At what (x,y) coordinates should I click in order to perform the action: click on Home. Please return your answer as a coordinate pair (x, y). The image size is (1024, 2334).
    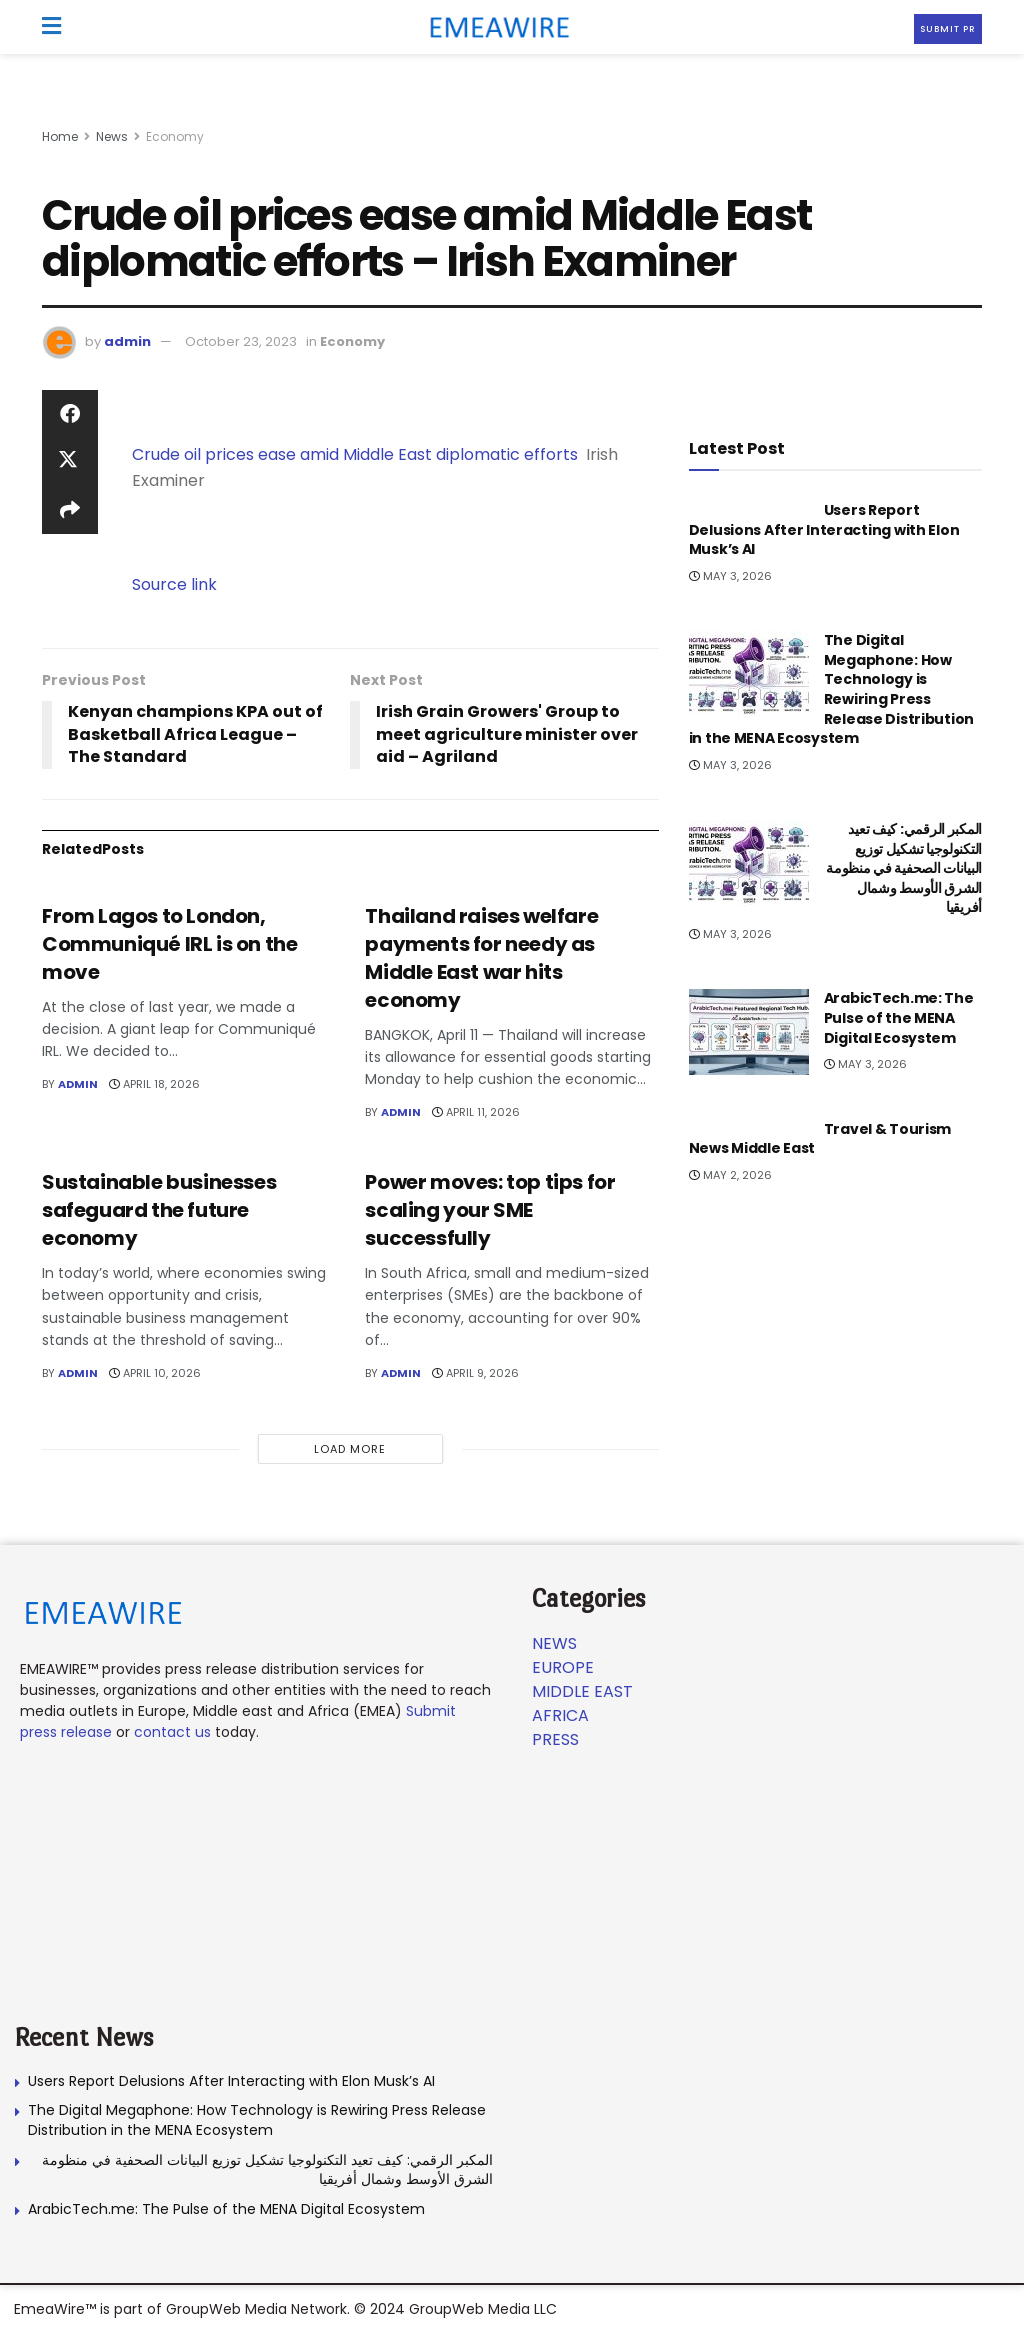
    Looking at the image, I should click on (60, 136).